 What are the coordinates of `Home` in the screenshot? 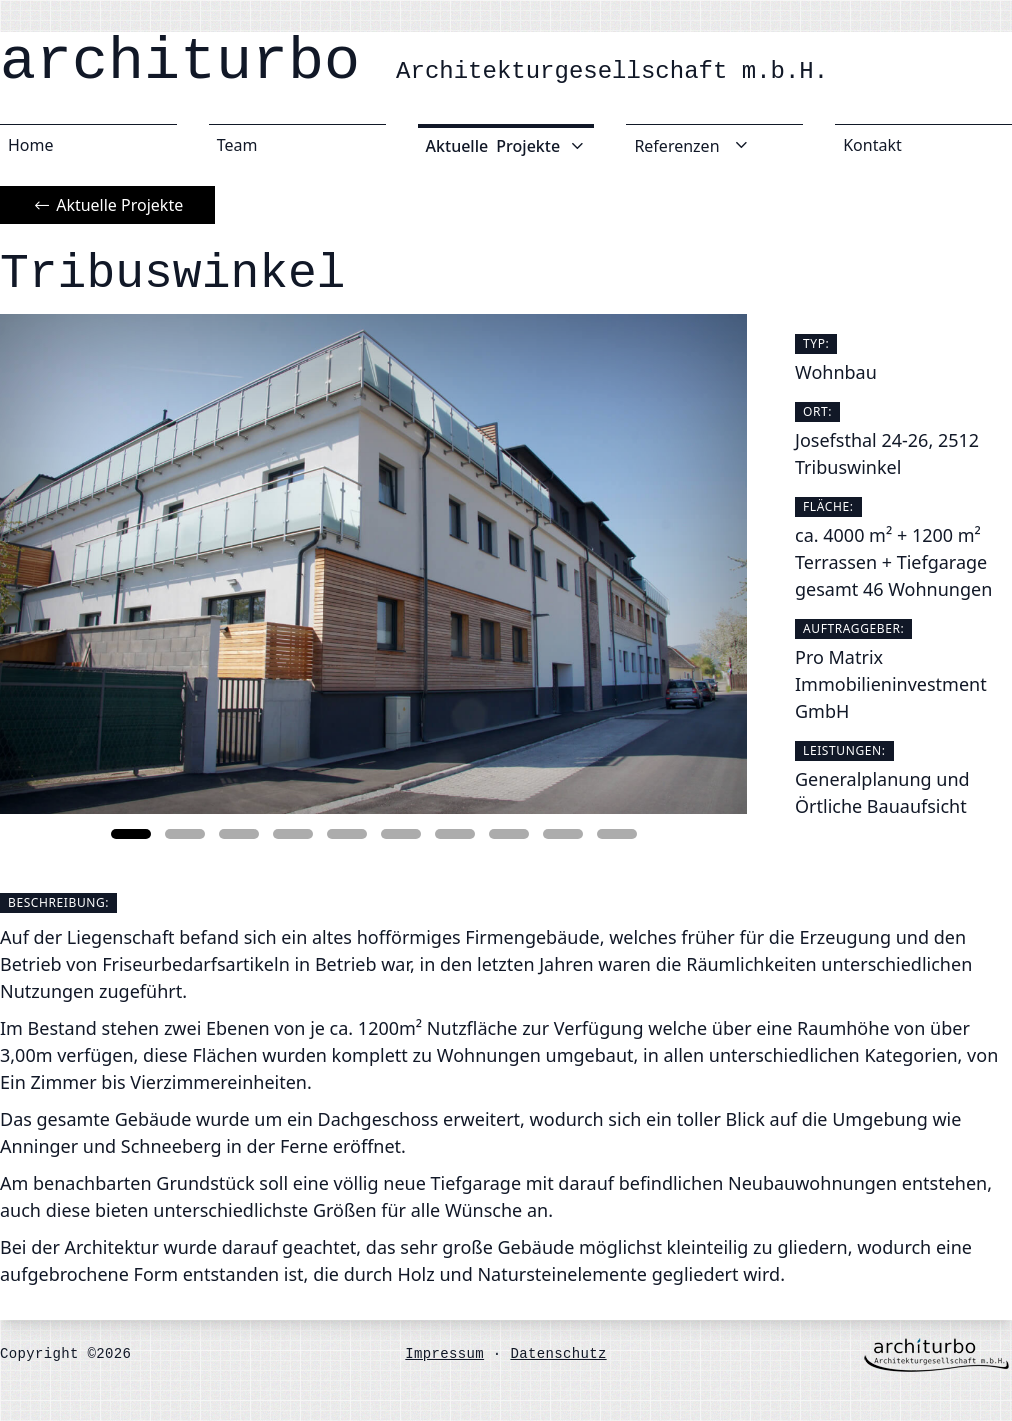 It's located at (31, 145).